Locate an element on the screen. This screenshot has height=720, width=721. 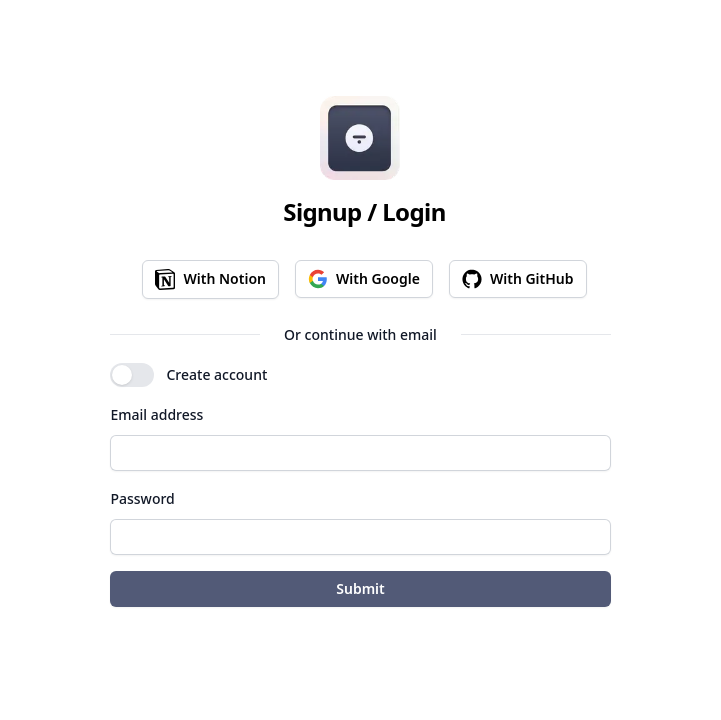
Password is located at coordinates (142, 498).